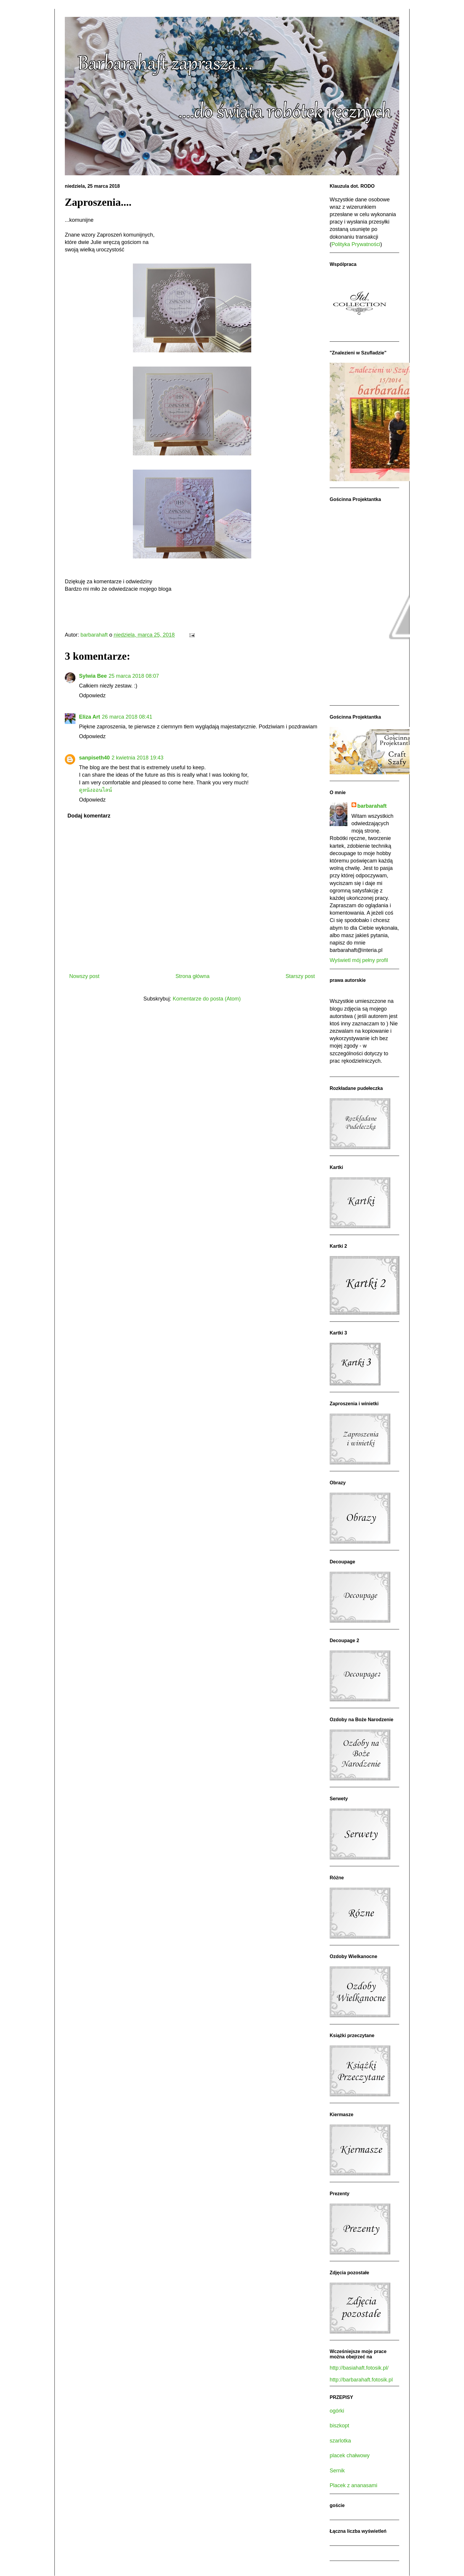  Describe the element at coordinates (339, 2426) in the screenshot. I see `biszkopt` at that location.